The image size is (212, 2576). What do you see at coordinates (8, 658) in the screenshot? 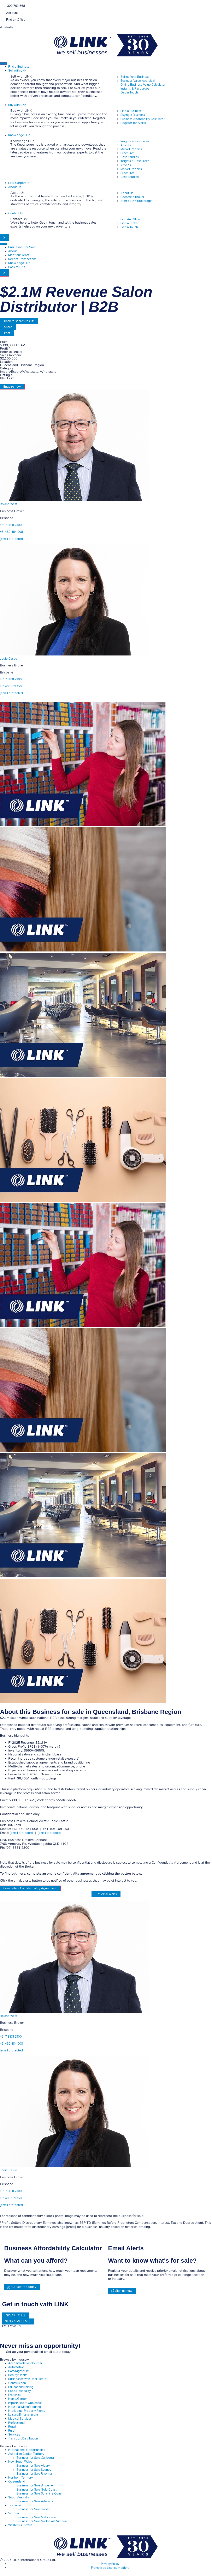
I see `Jodie Castle` at bounding box center [8, 658].